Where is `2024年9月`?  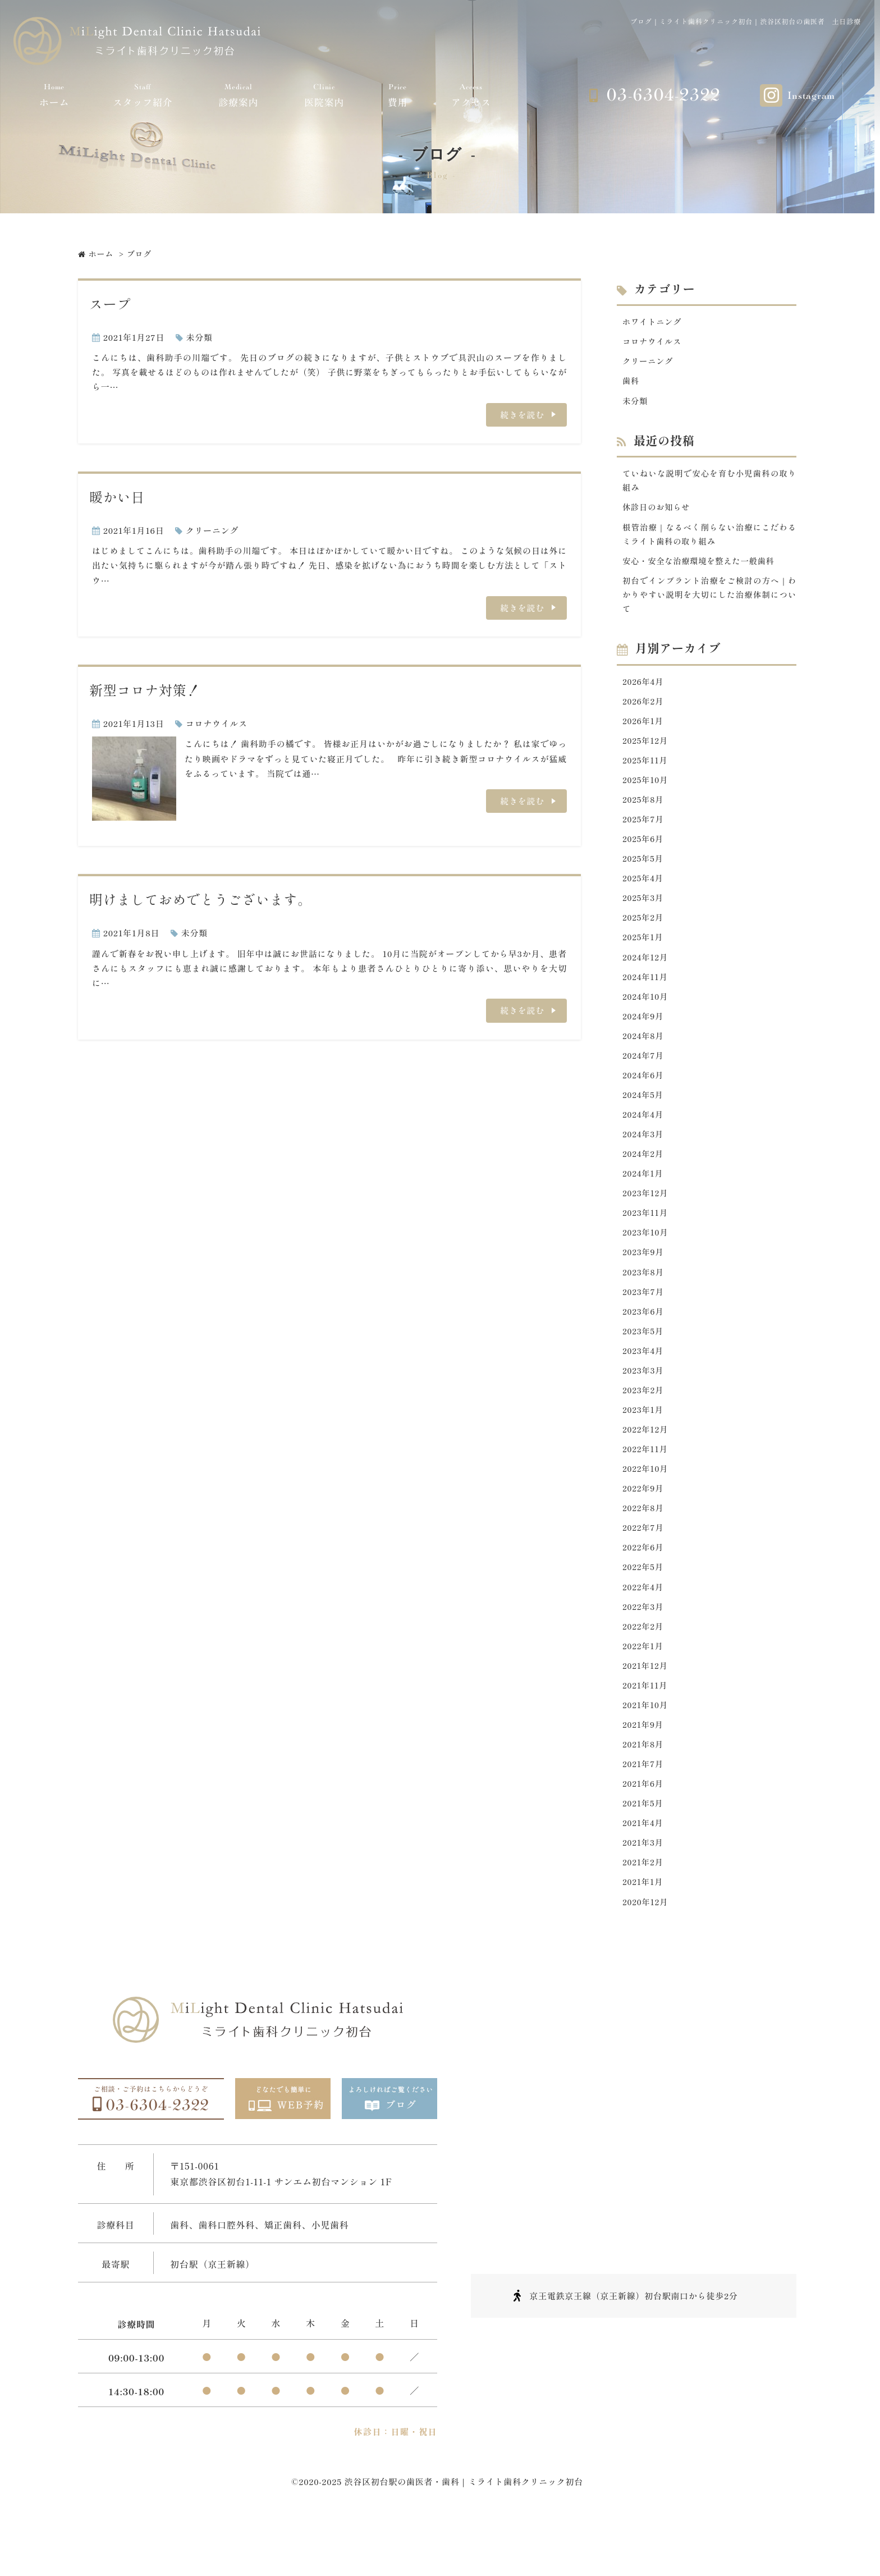
2024年9月 is located at coordinates (643, 1036).